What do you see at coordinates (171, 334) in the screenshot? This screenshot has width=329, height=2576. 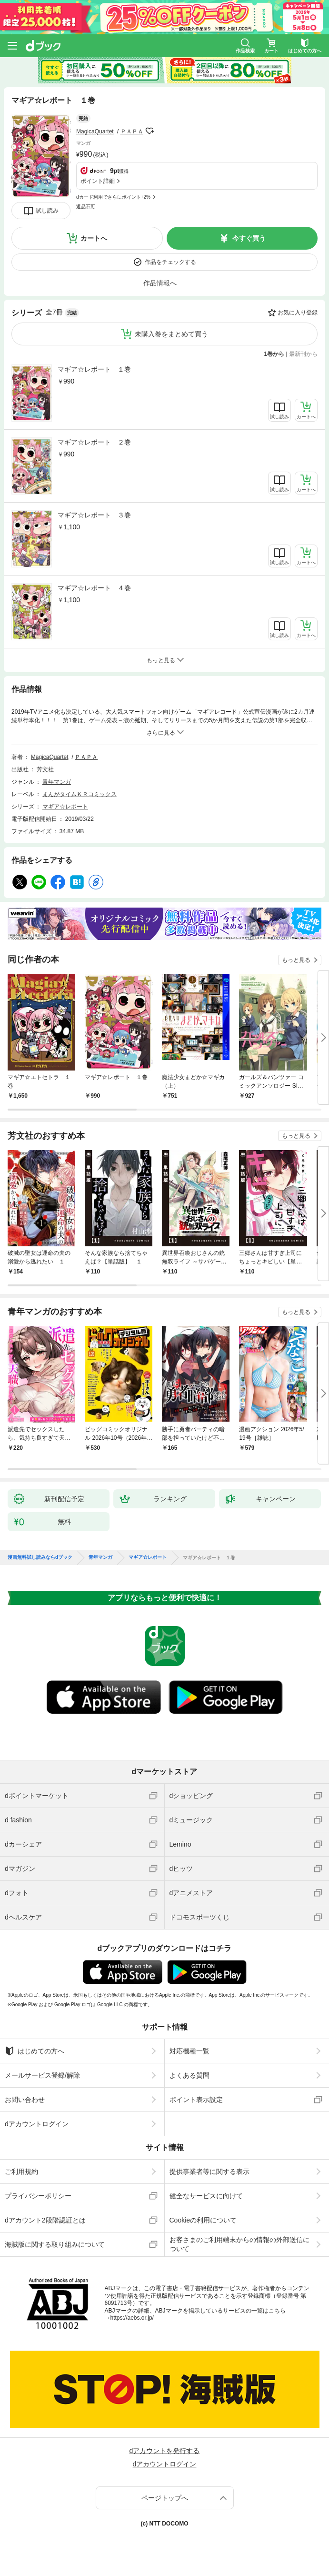 I see `未購入巻をまとめて買う` at bounding box center [171, 334].